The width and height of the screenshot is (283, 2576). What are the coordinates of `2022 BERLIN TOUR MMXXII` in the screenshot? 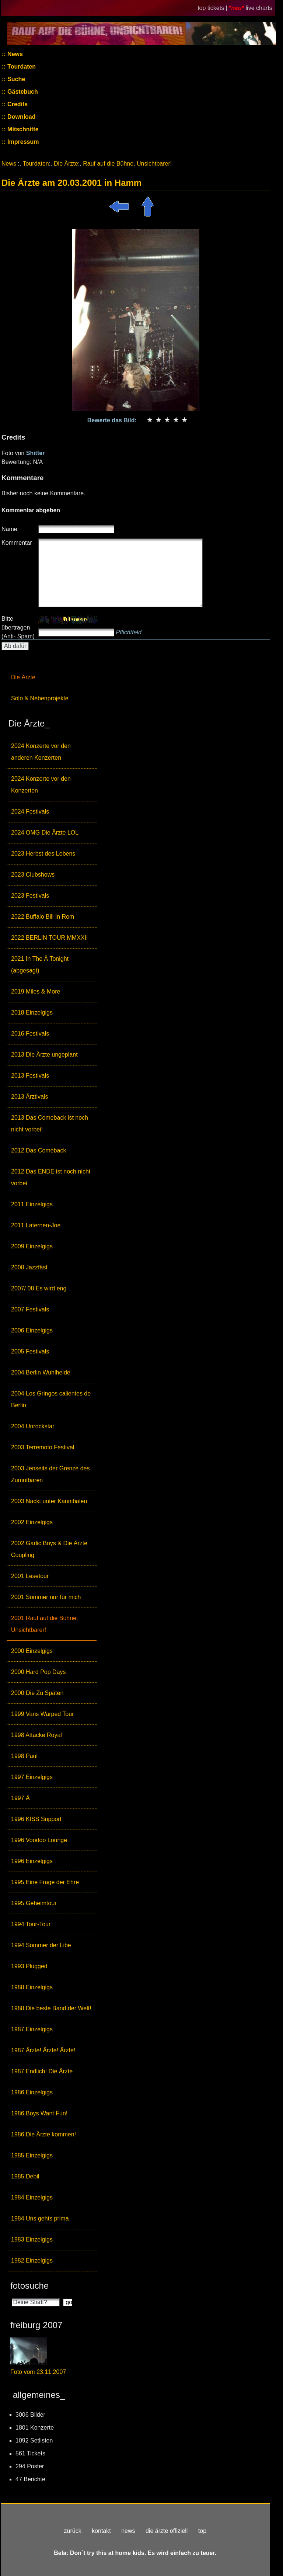 It's located at (49, 938).